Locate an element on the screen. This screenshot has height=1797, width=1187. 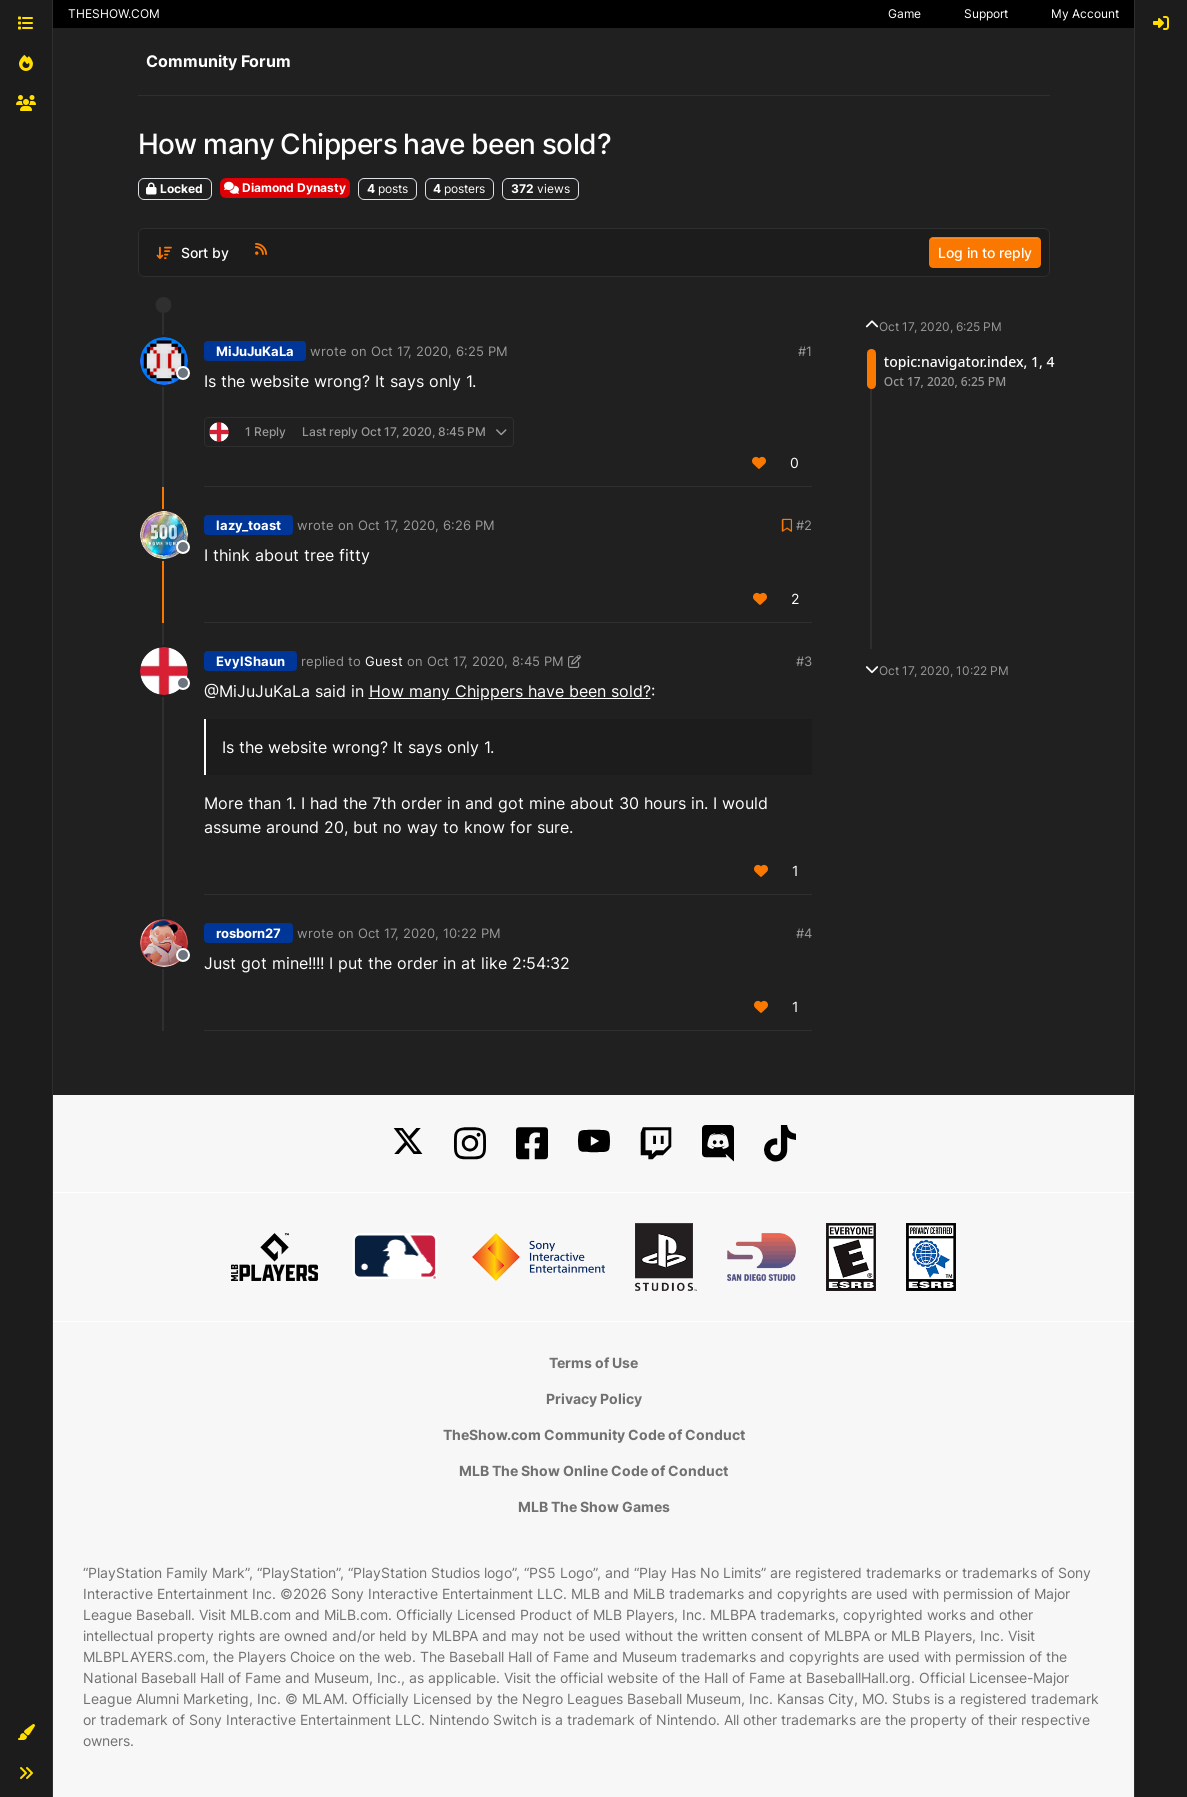
[TikTok] is located at coordinates (780, 1143).